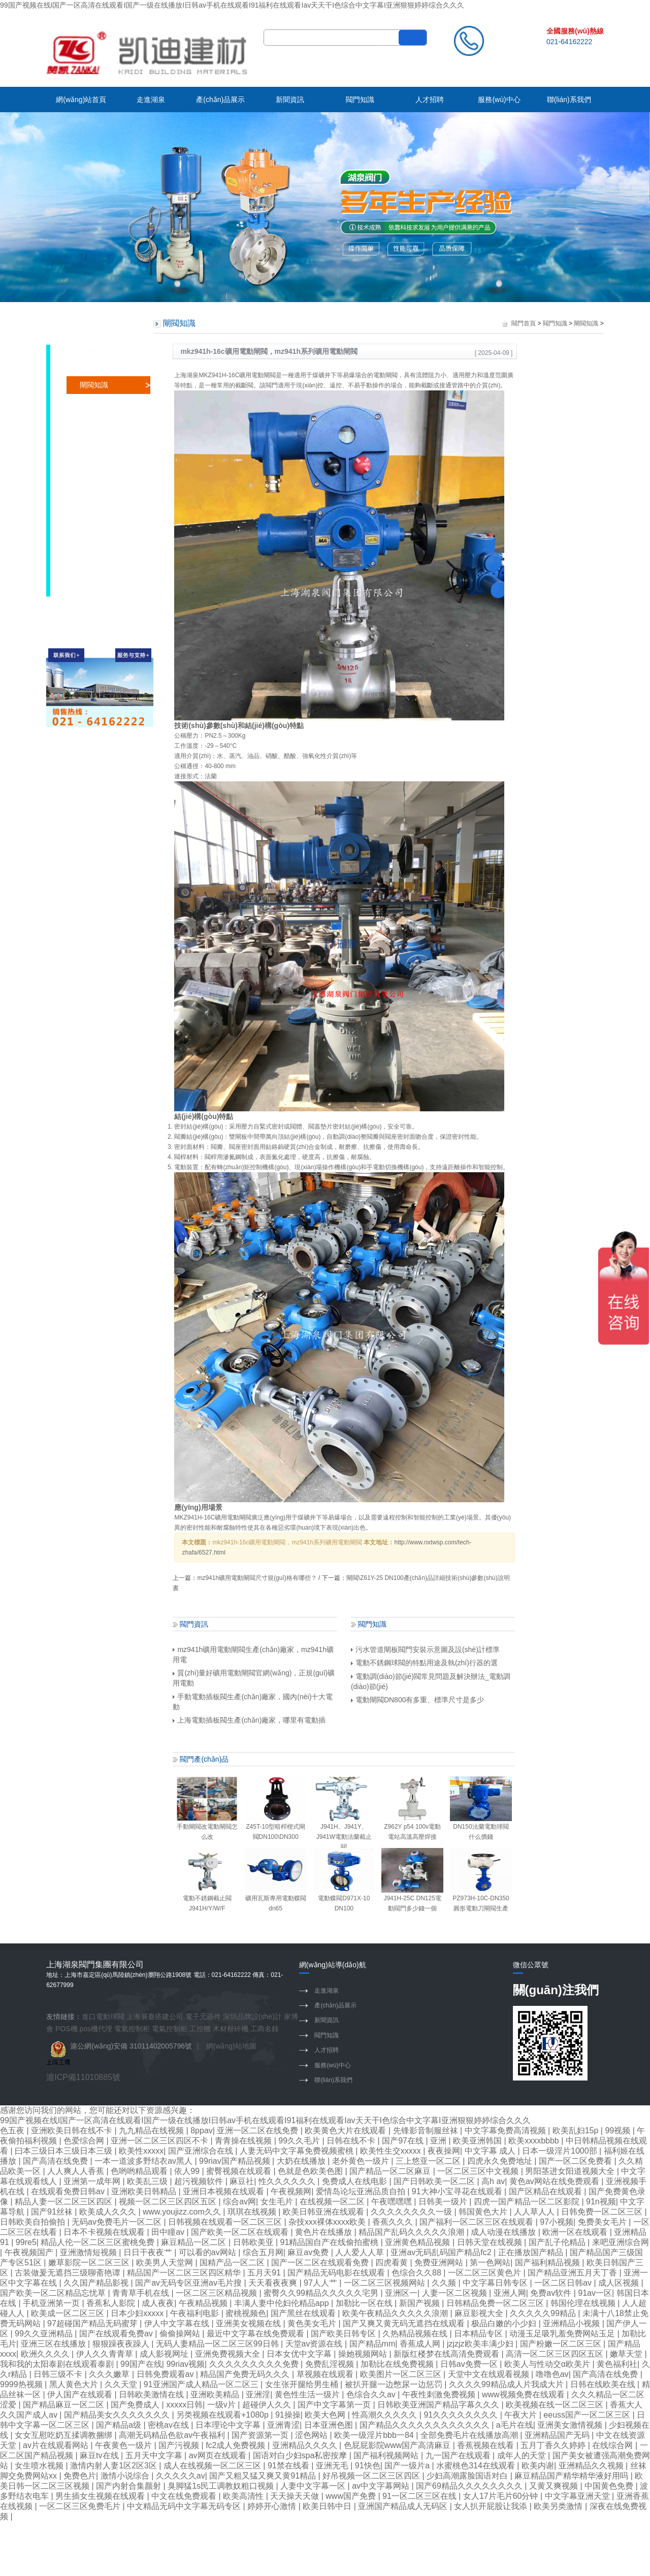  Describe the element at coordinates (496, 2303) in the screenshot. I see `日韩精品免费一区二区三区` at that location.